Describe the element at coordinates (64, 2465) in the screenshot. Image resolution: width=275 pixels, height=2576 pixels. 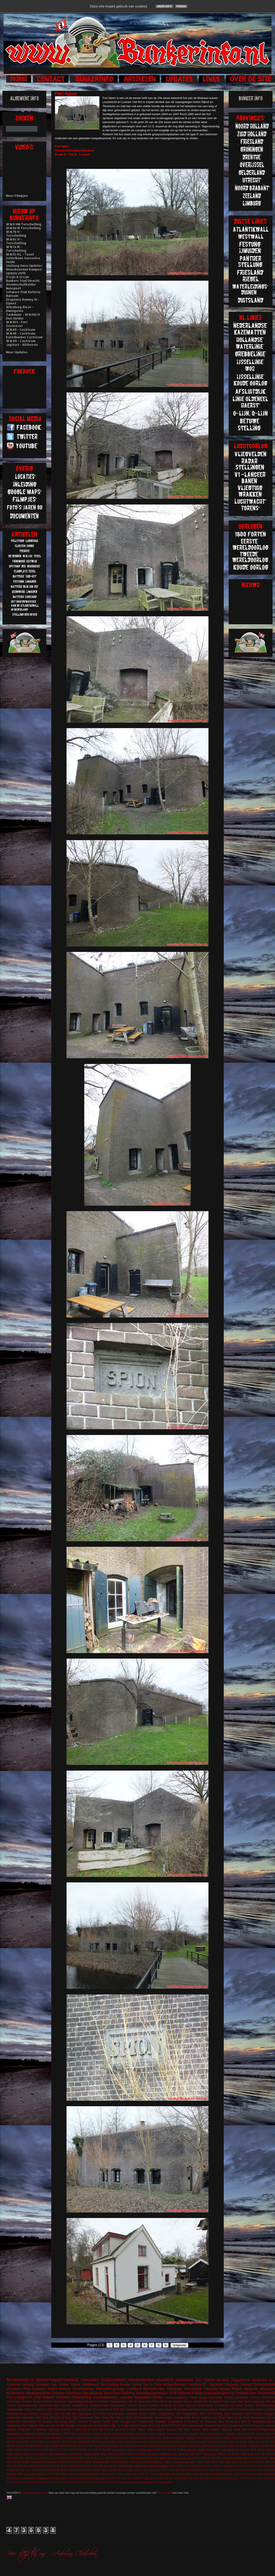
I see `W.N.31` at that location.